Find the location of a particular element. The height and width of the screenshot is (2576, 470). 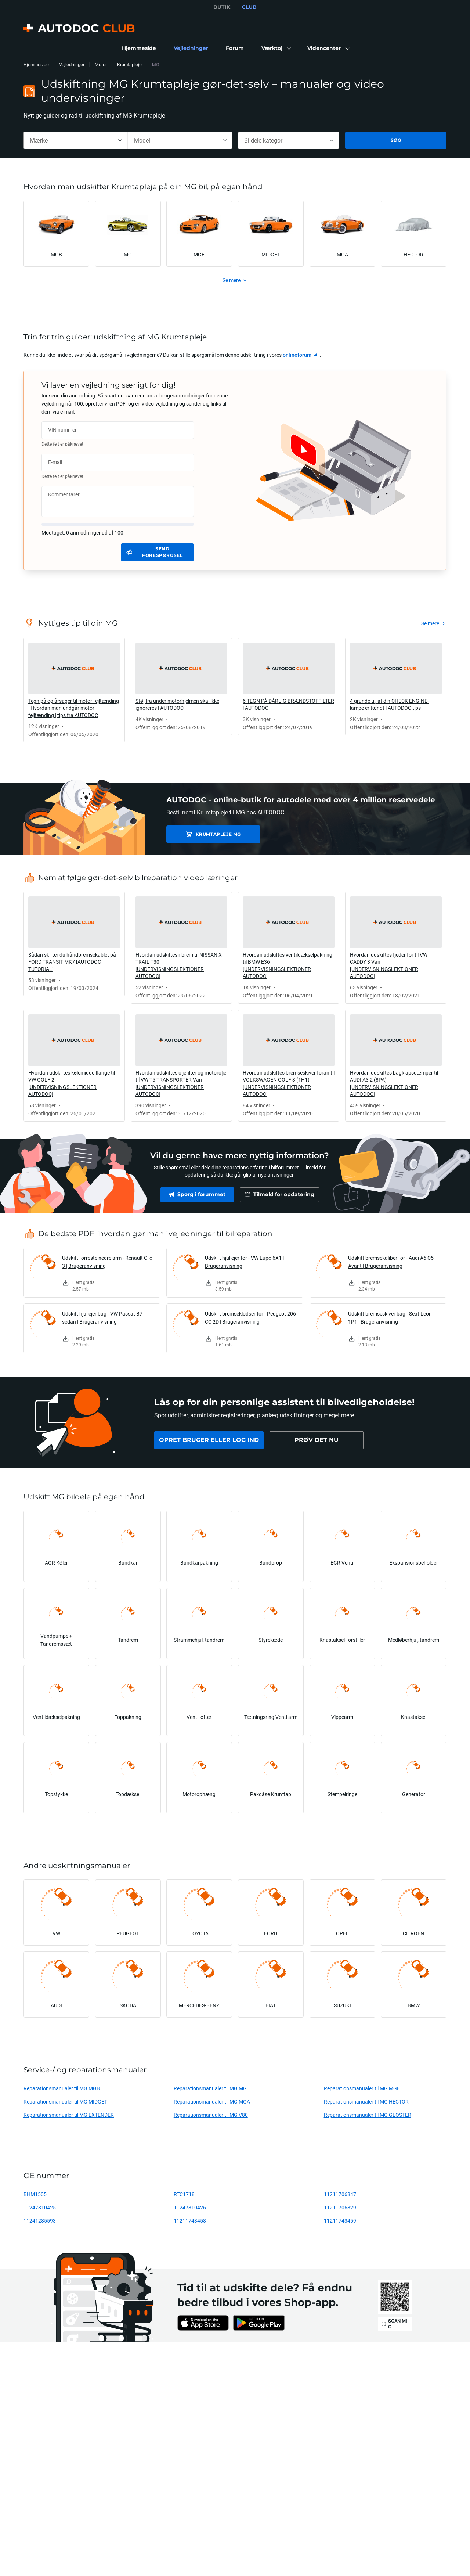

Reparationsmanualer til MG EXTENDER is located at coordinates (69, 2114).